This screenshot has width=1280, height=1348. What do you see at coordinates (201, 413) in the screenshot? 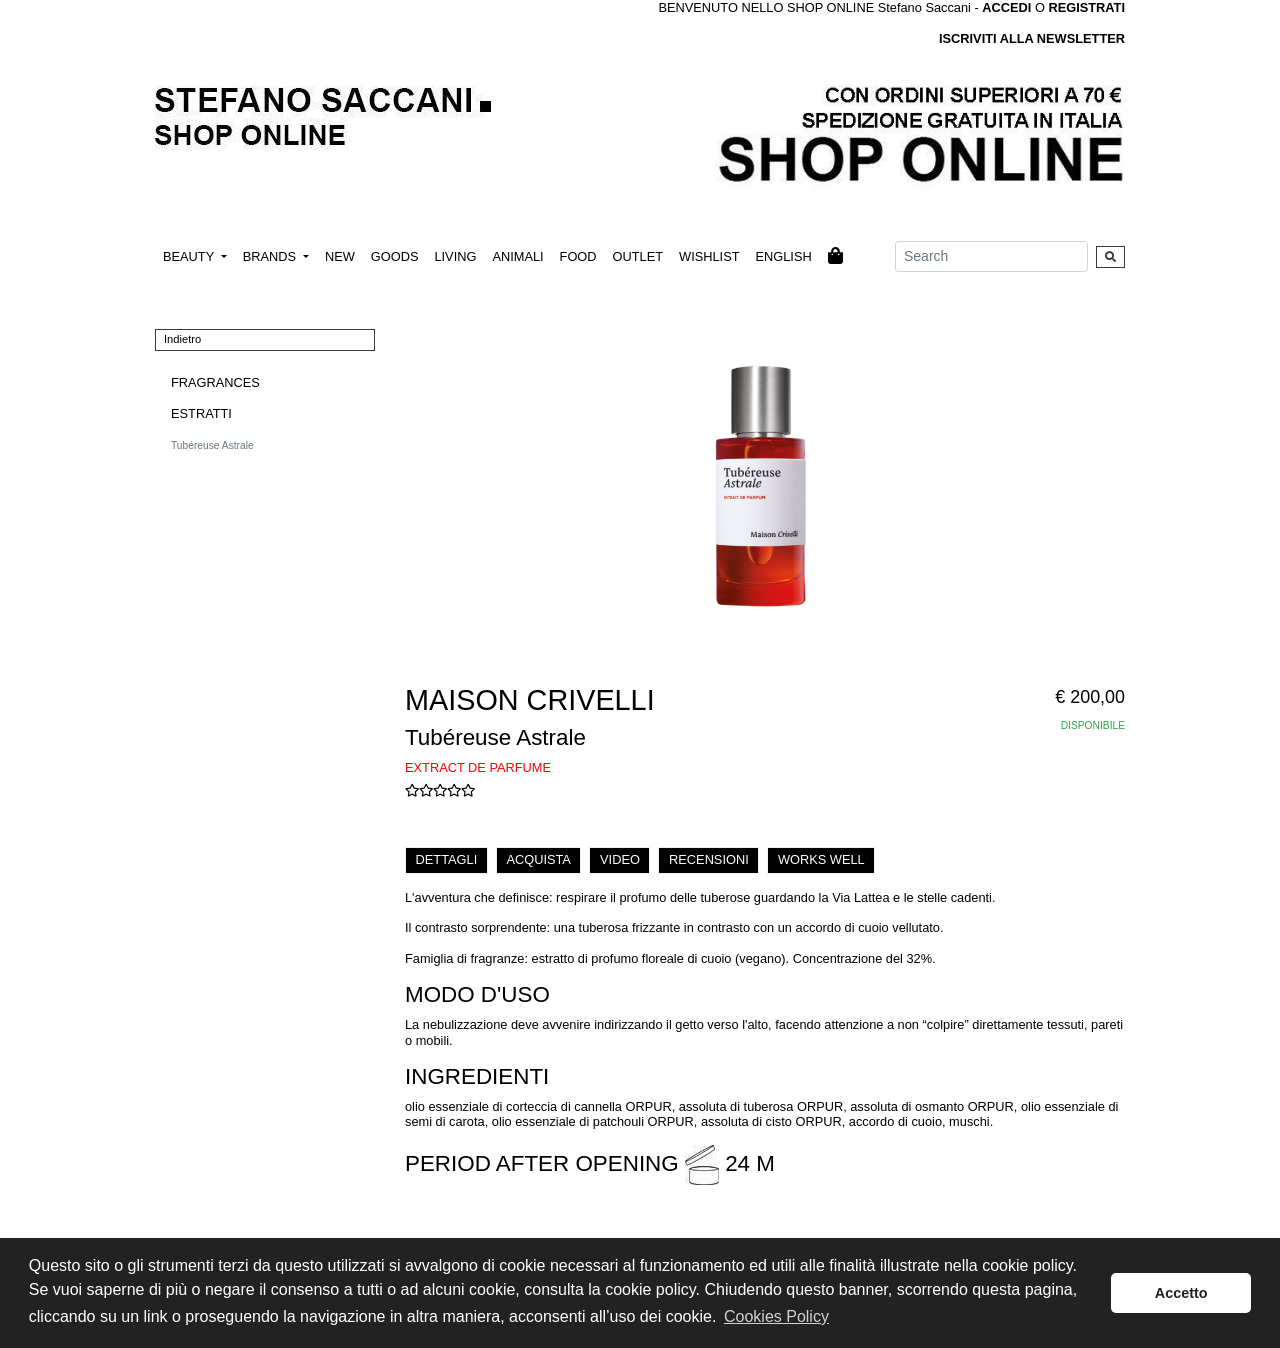
I see `ESTRATTI` at bounding box center [201, 413].